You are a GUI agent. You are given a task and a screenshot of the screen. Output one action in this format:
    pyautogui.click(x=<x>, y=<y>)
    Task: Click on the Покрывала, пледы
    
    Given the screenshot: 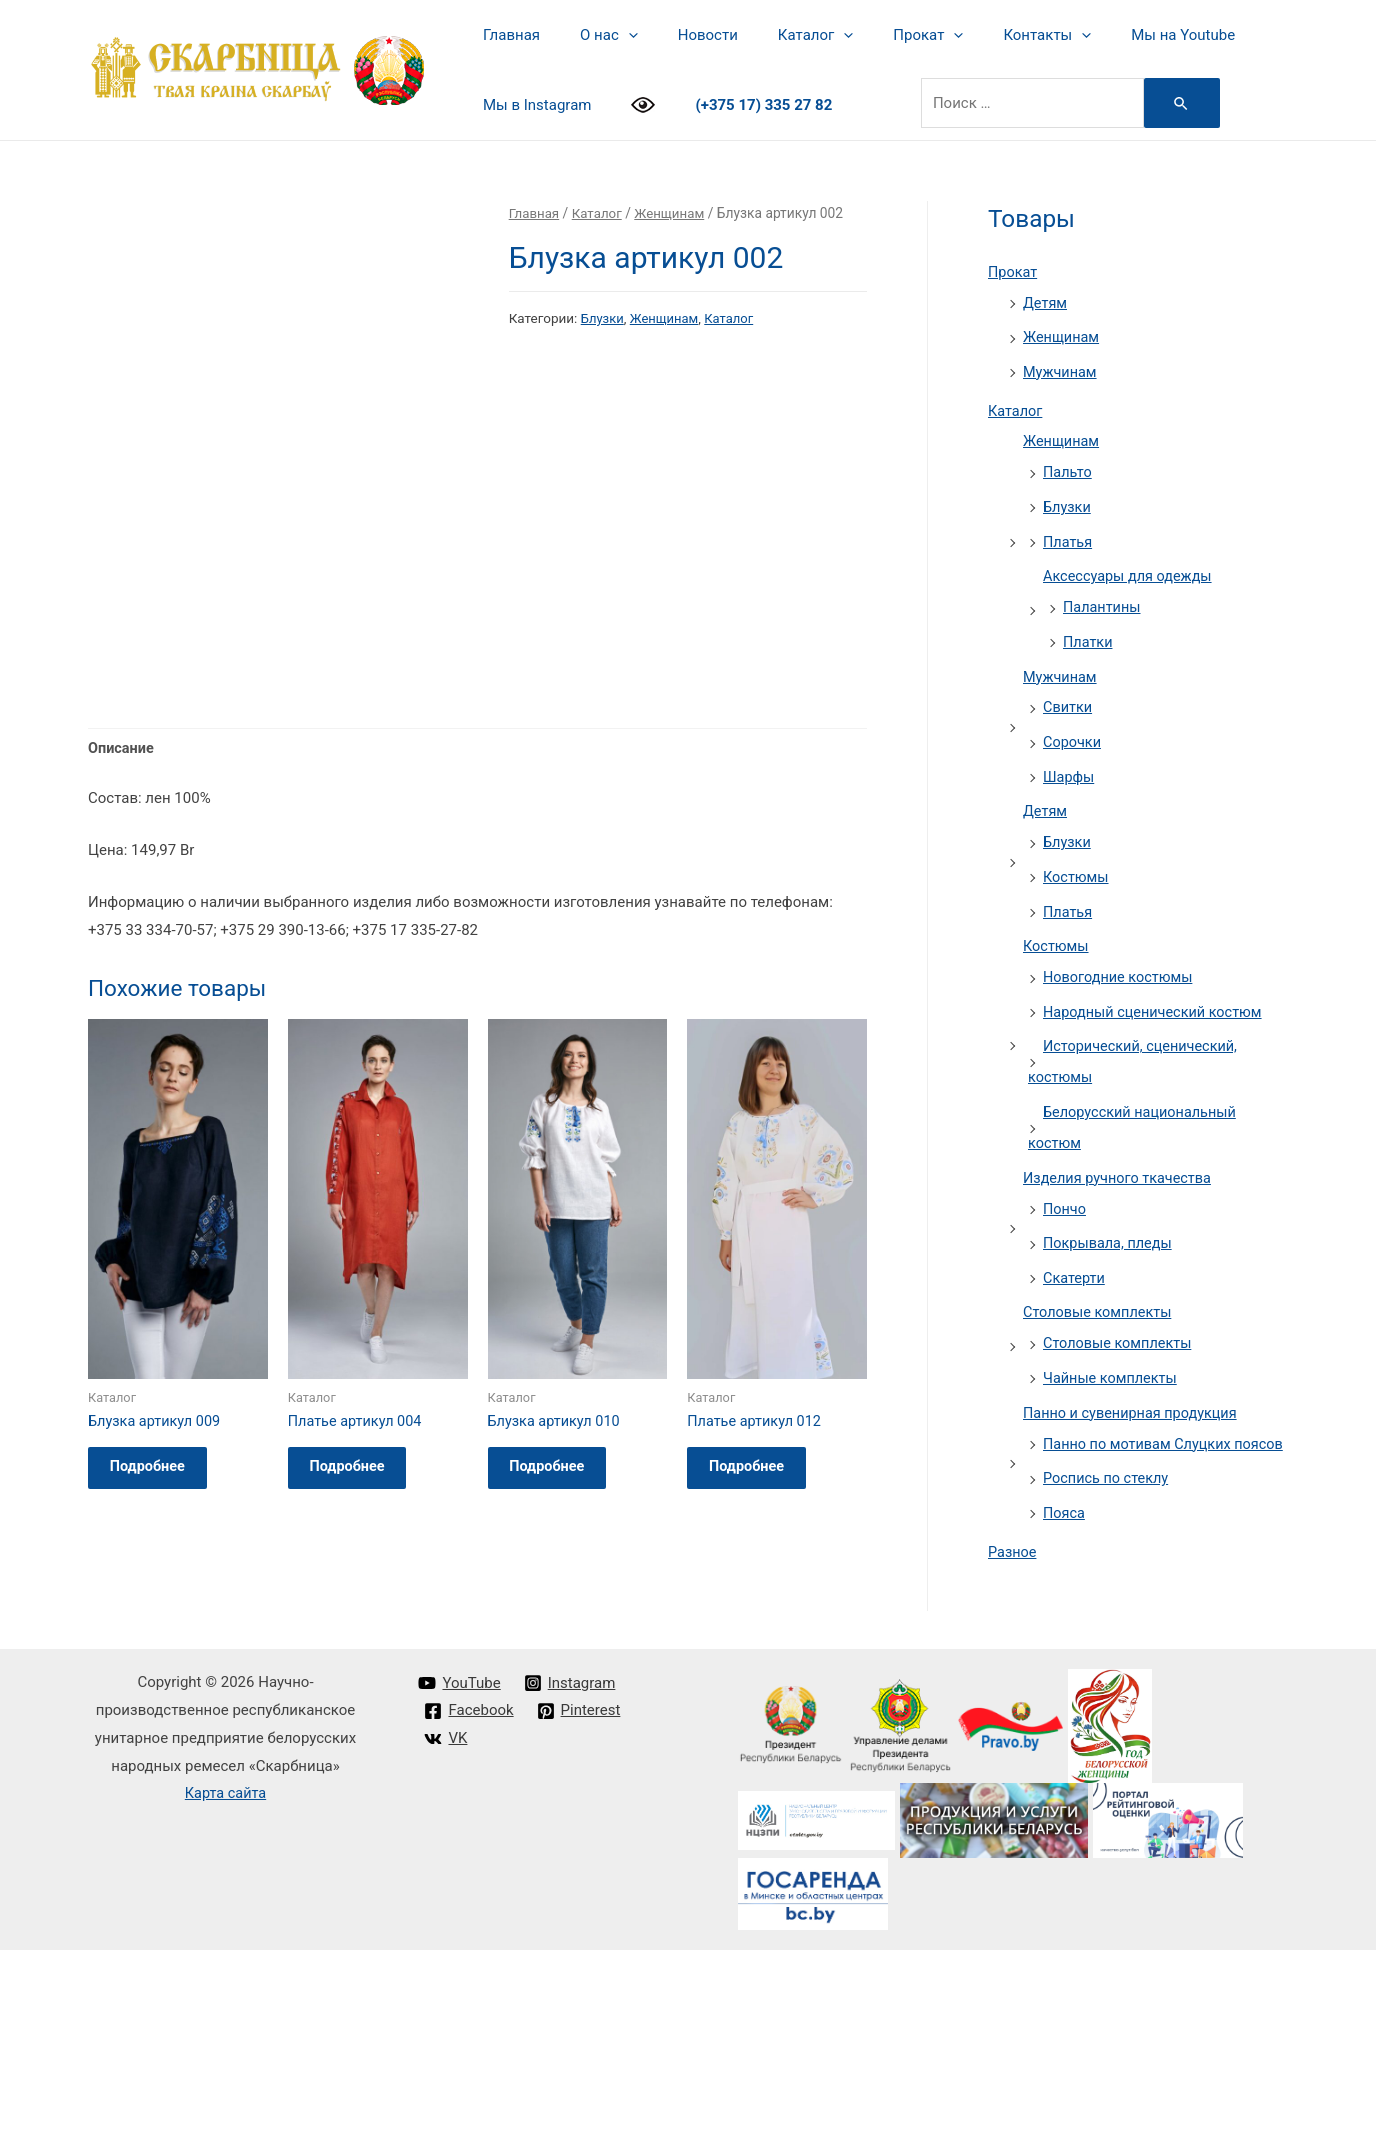 What is the action you would take?
    pyautogui.click(x=1110, y=1217)
    